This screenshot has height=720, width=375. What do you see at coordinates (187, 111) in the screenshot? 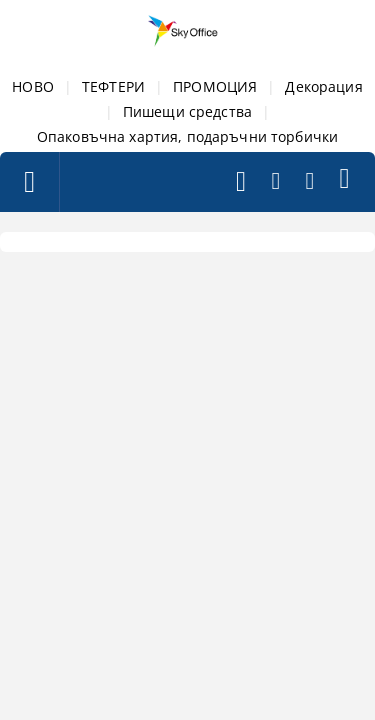
I see `Пишещи средства` at bounding box center [187, 111].